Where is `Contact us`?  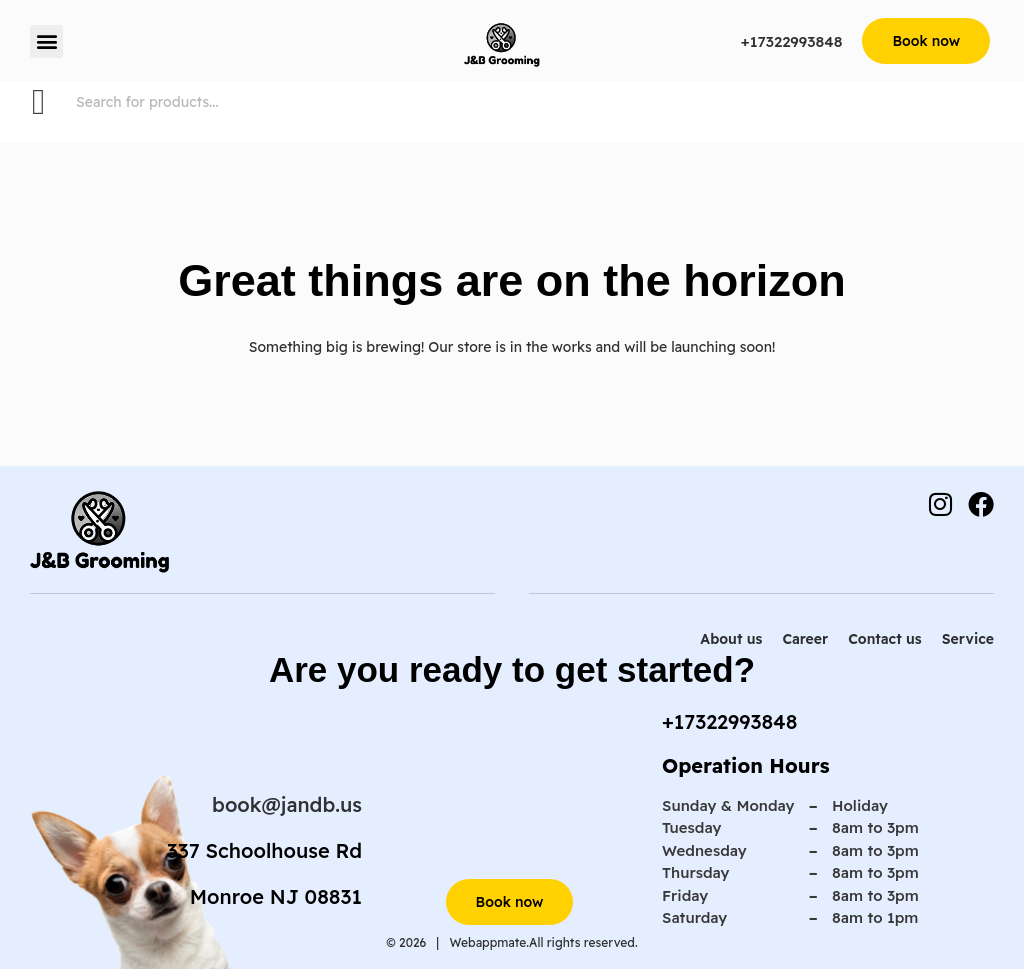 Contact us is located at coordinates (884, 639).